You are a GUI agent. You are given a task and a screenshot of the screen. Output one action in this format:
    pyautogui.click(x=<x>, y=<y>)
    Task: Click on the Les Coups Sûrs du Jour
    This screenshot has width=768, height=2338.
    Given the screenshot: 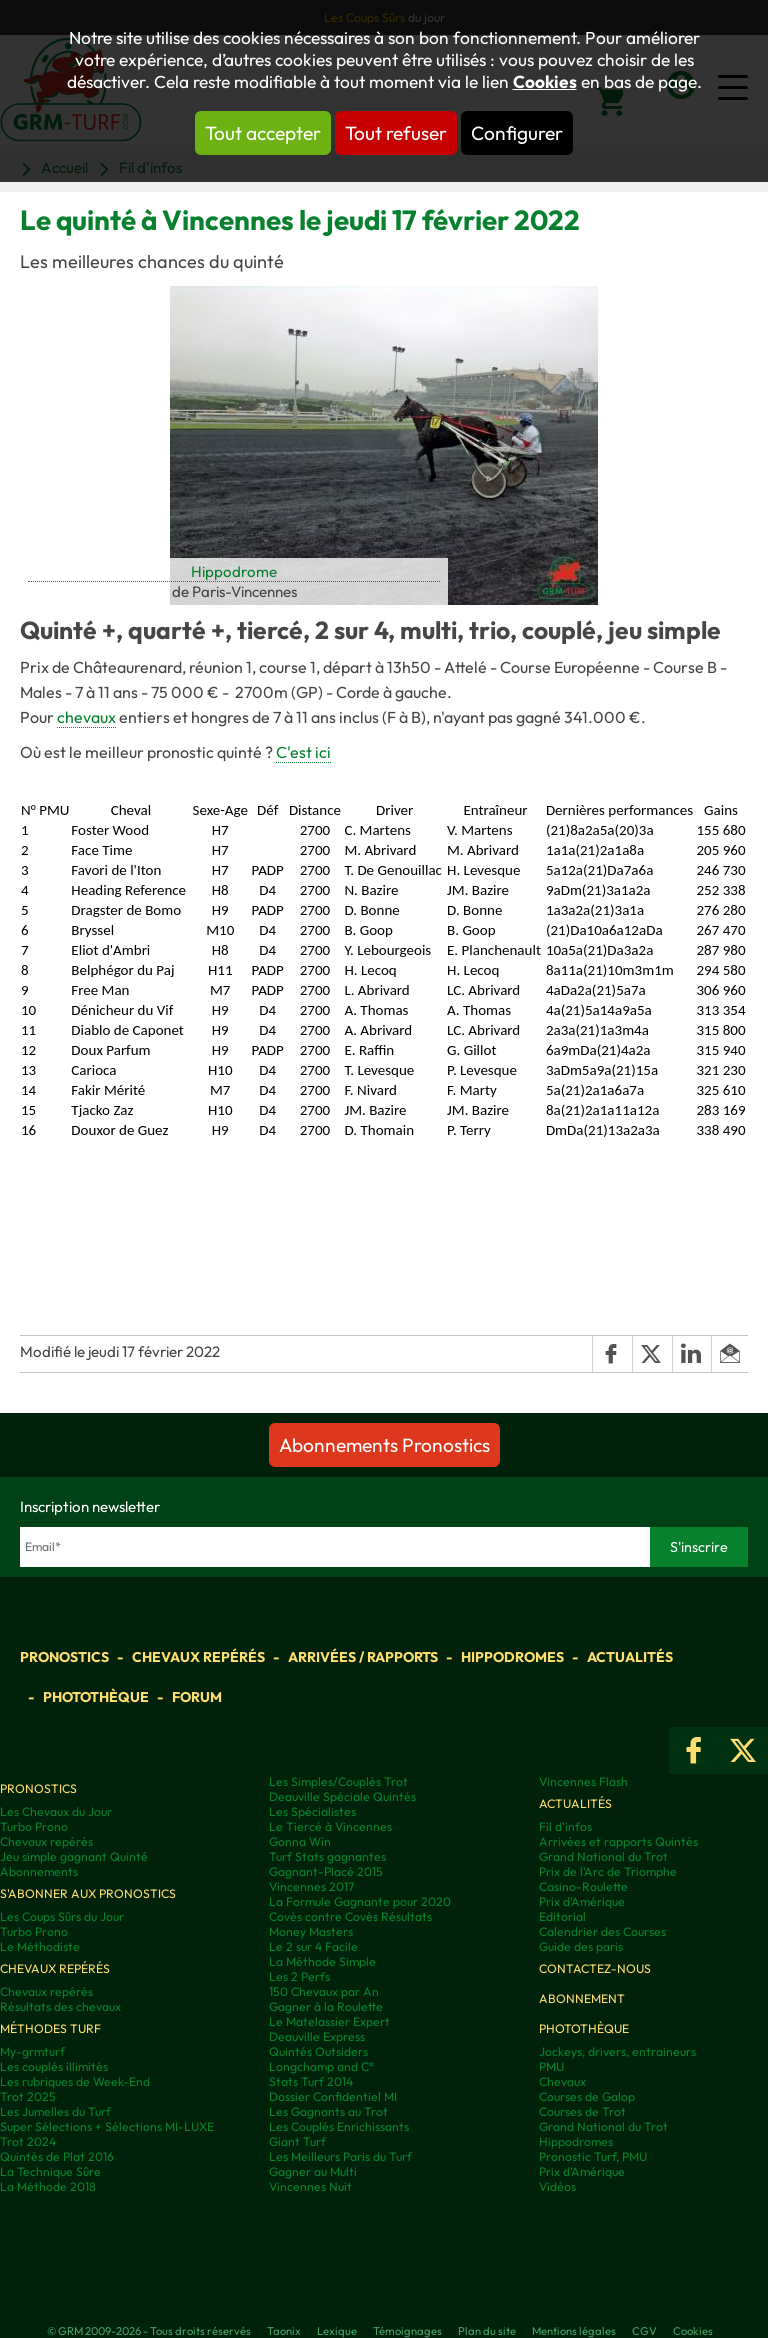 What is the action you would take?
    pyautogui.click(x=62, y=1916)
    